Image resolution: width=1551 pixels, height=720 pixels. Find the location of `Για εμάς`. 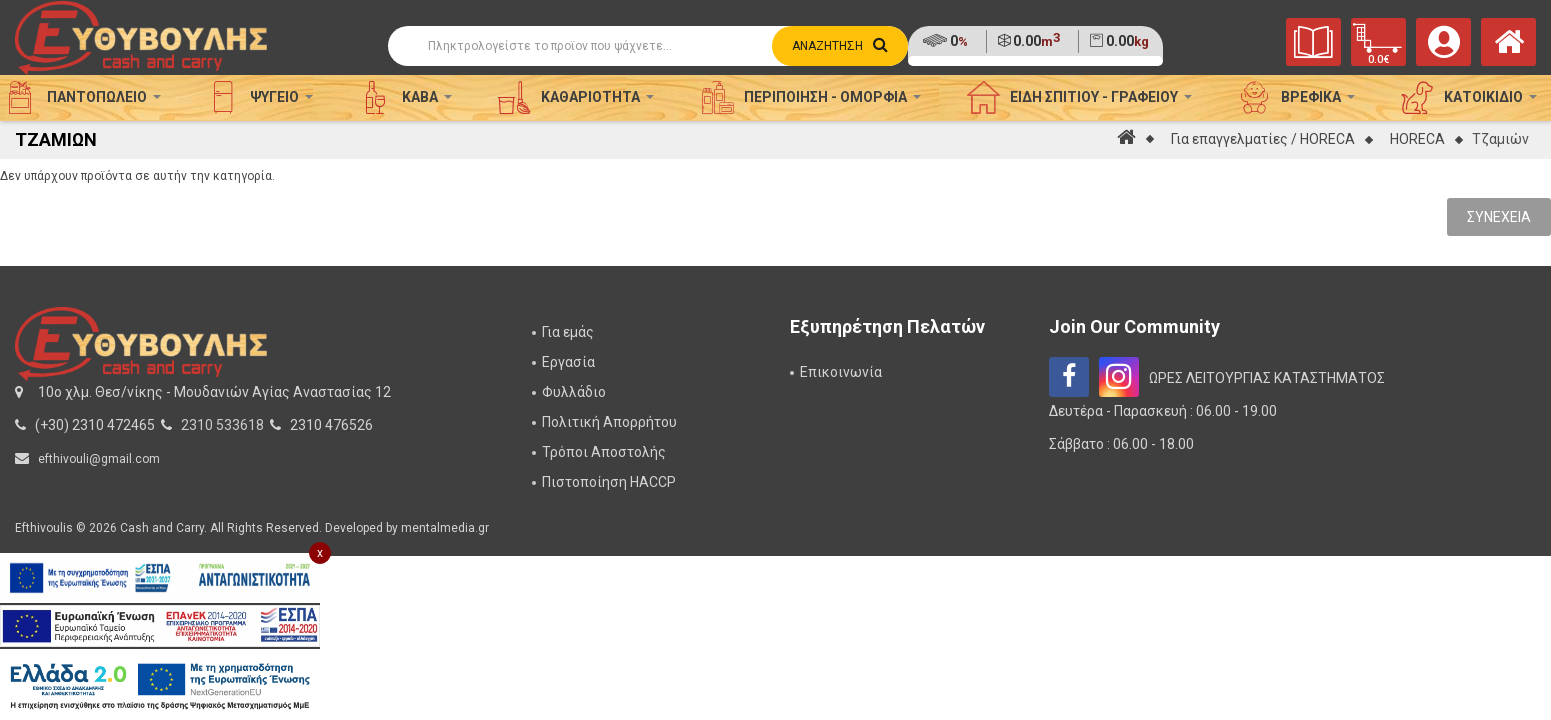

Για εμάς is located at coordinates (568, 332).